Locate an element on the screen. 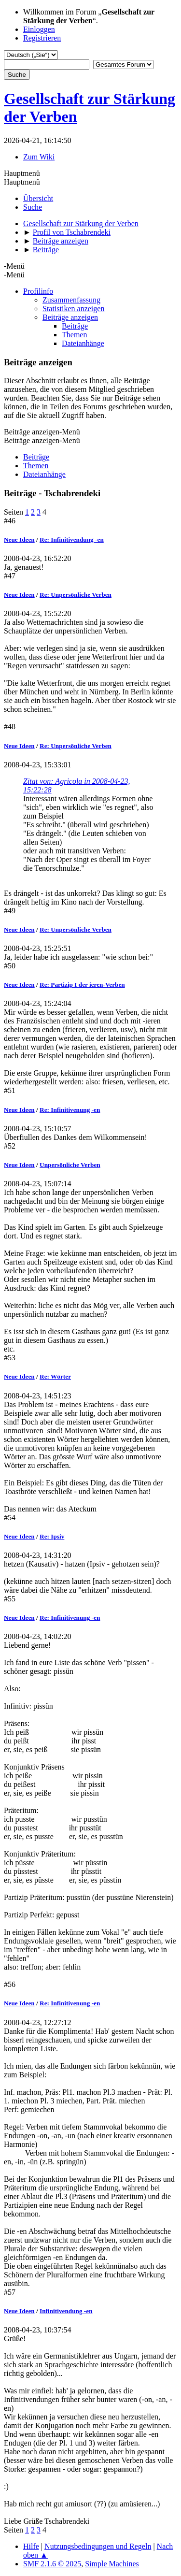  Zusammenfassung is located at coordinates (71, 300).